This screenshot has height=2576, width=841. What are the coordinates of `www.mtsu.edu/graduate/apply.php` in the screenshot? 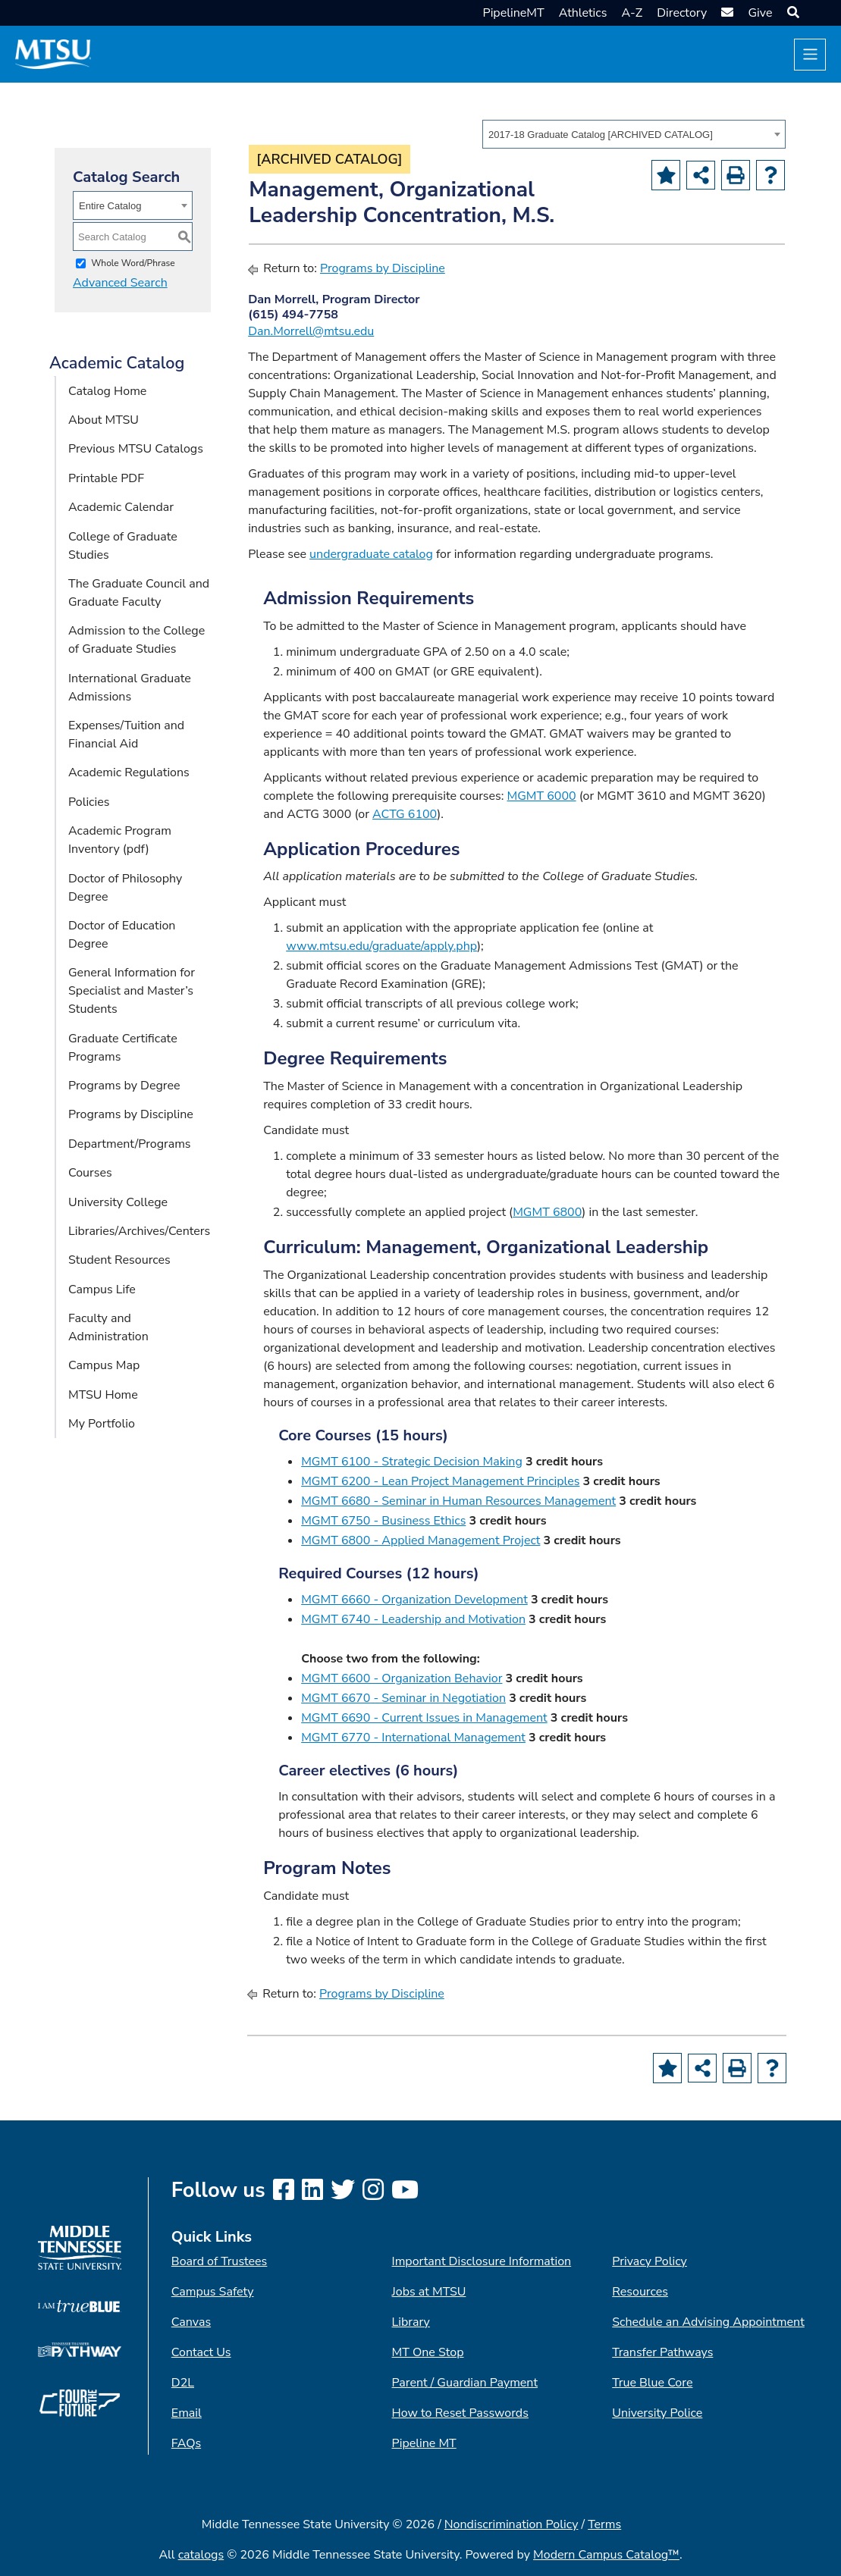 It's located at (381, 946).